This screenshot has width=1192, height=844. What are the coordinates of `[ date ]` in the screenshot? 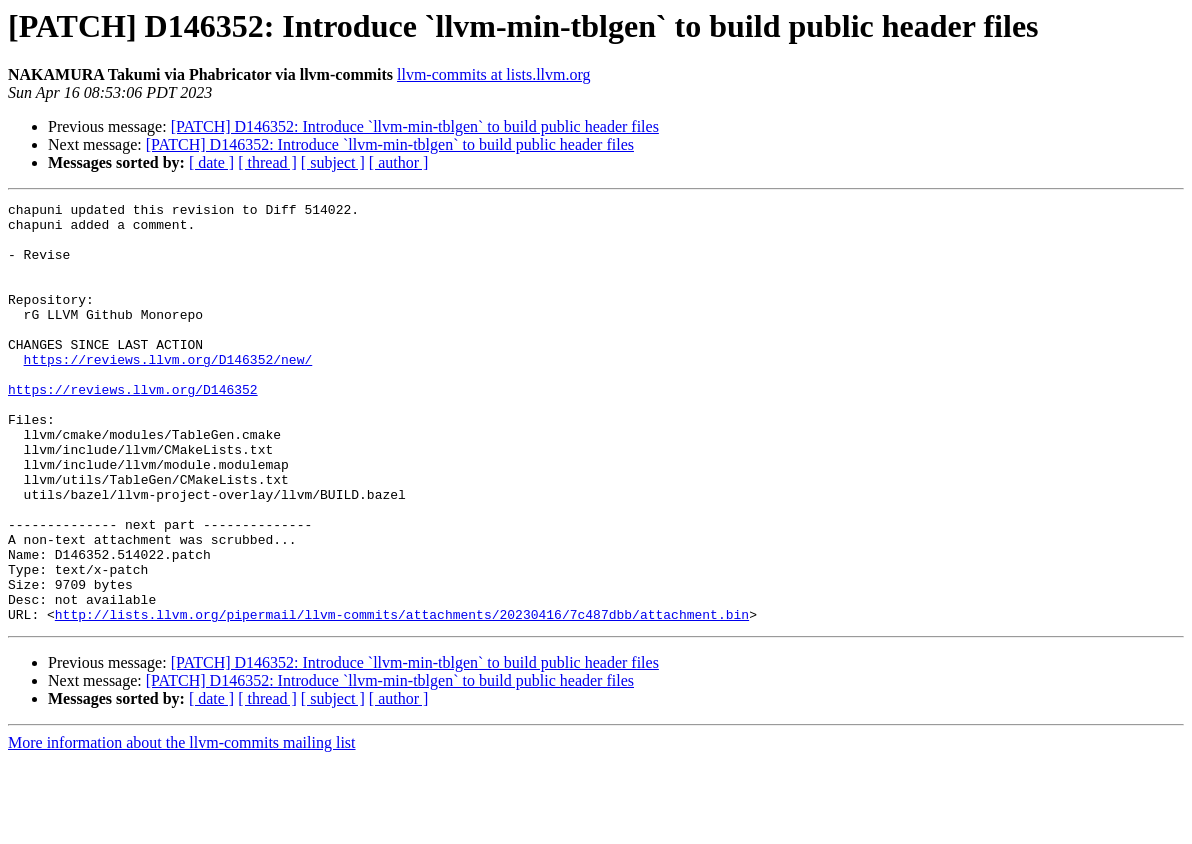 It's located at (211, 162).